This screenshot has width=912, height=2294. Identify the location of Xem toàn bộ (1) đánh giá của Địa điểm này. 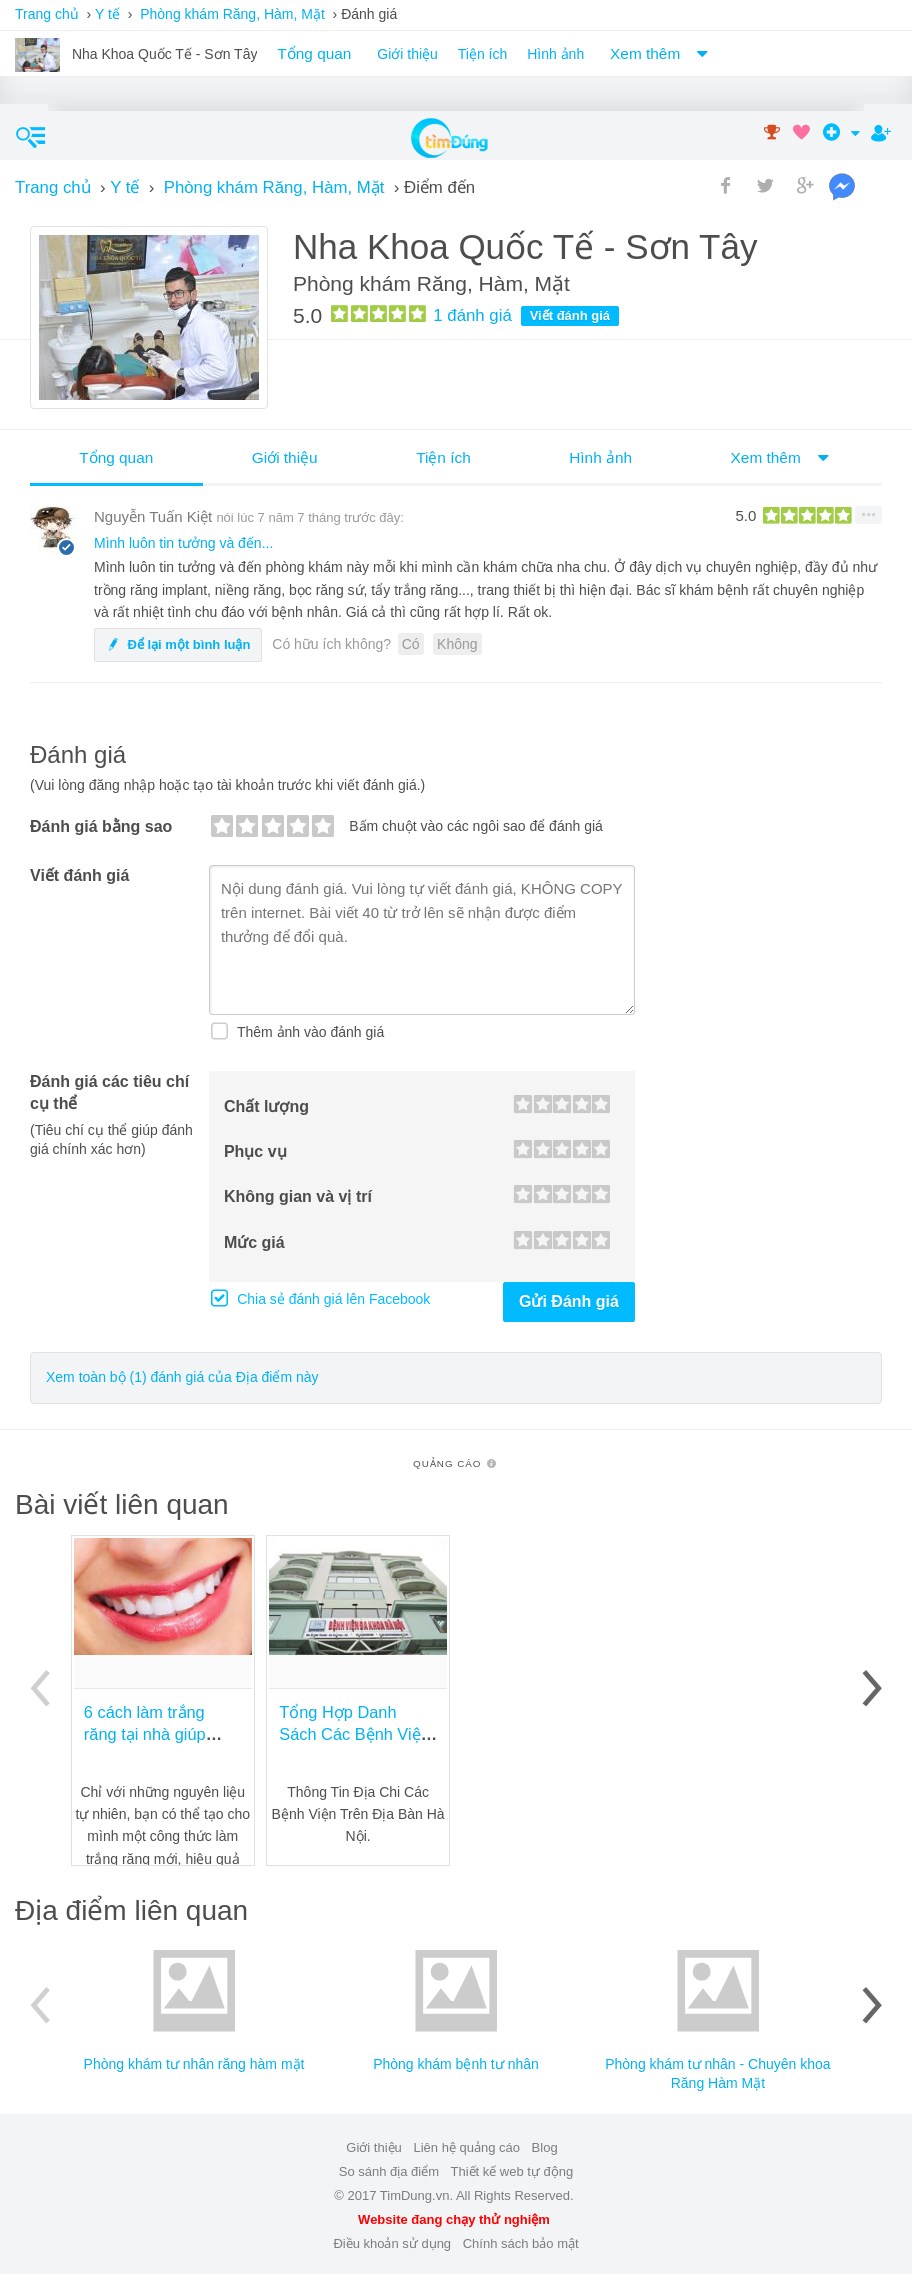
(182, 1377).